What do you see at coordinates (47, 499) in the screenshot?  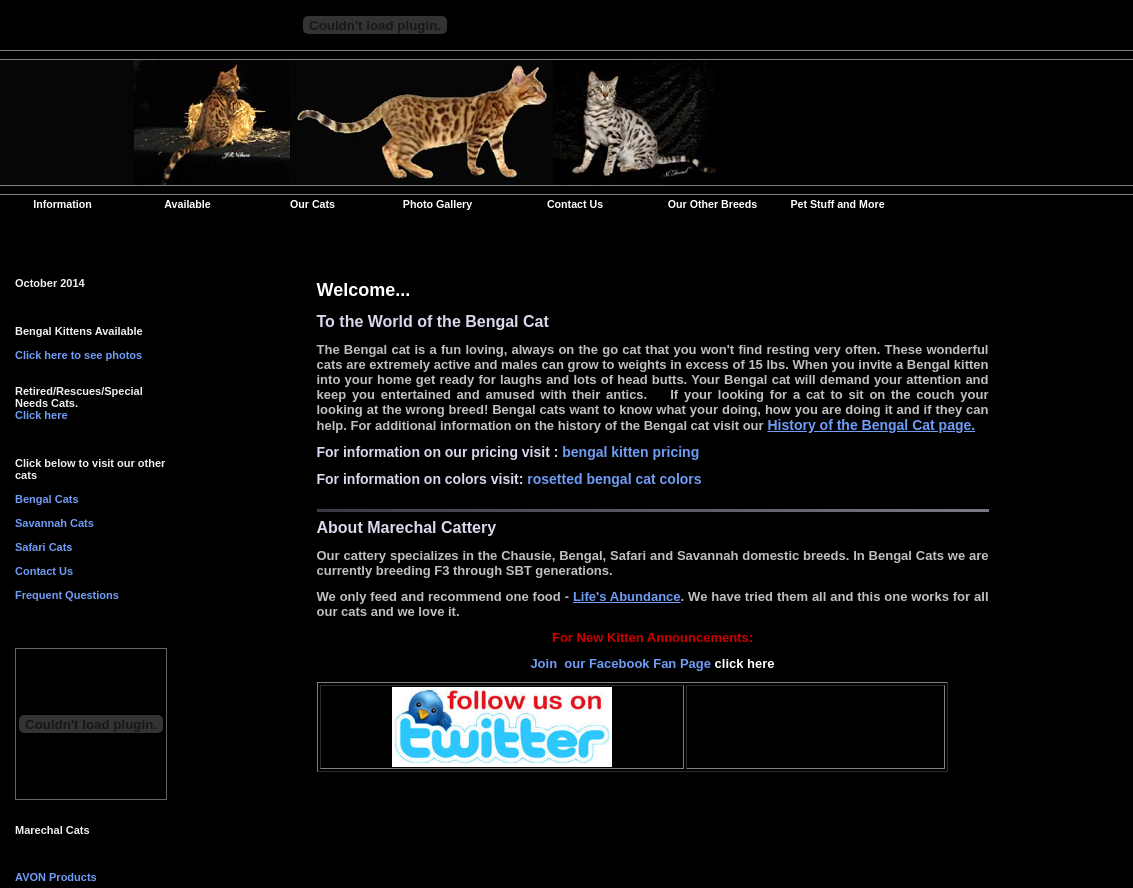 I see `Bengal Cats` at bounding box center [47, 499].